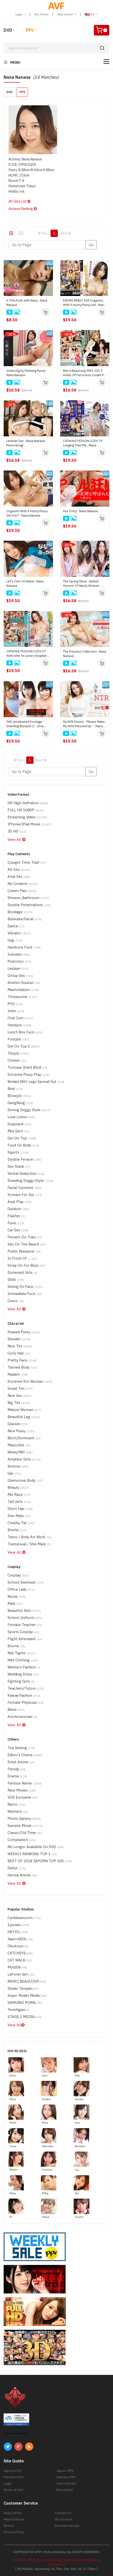 The image size is (113, 2576). I want to click on Terms of Use, so click(13, 2490).